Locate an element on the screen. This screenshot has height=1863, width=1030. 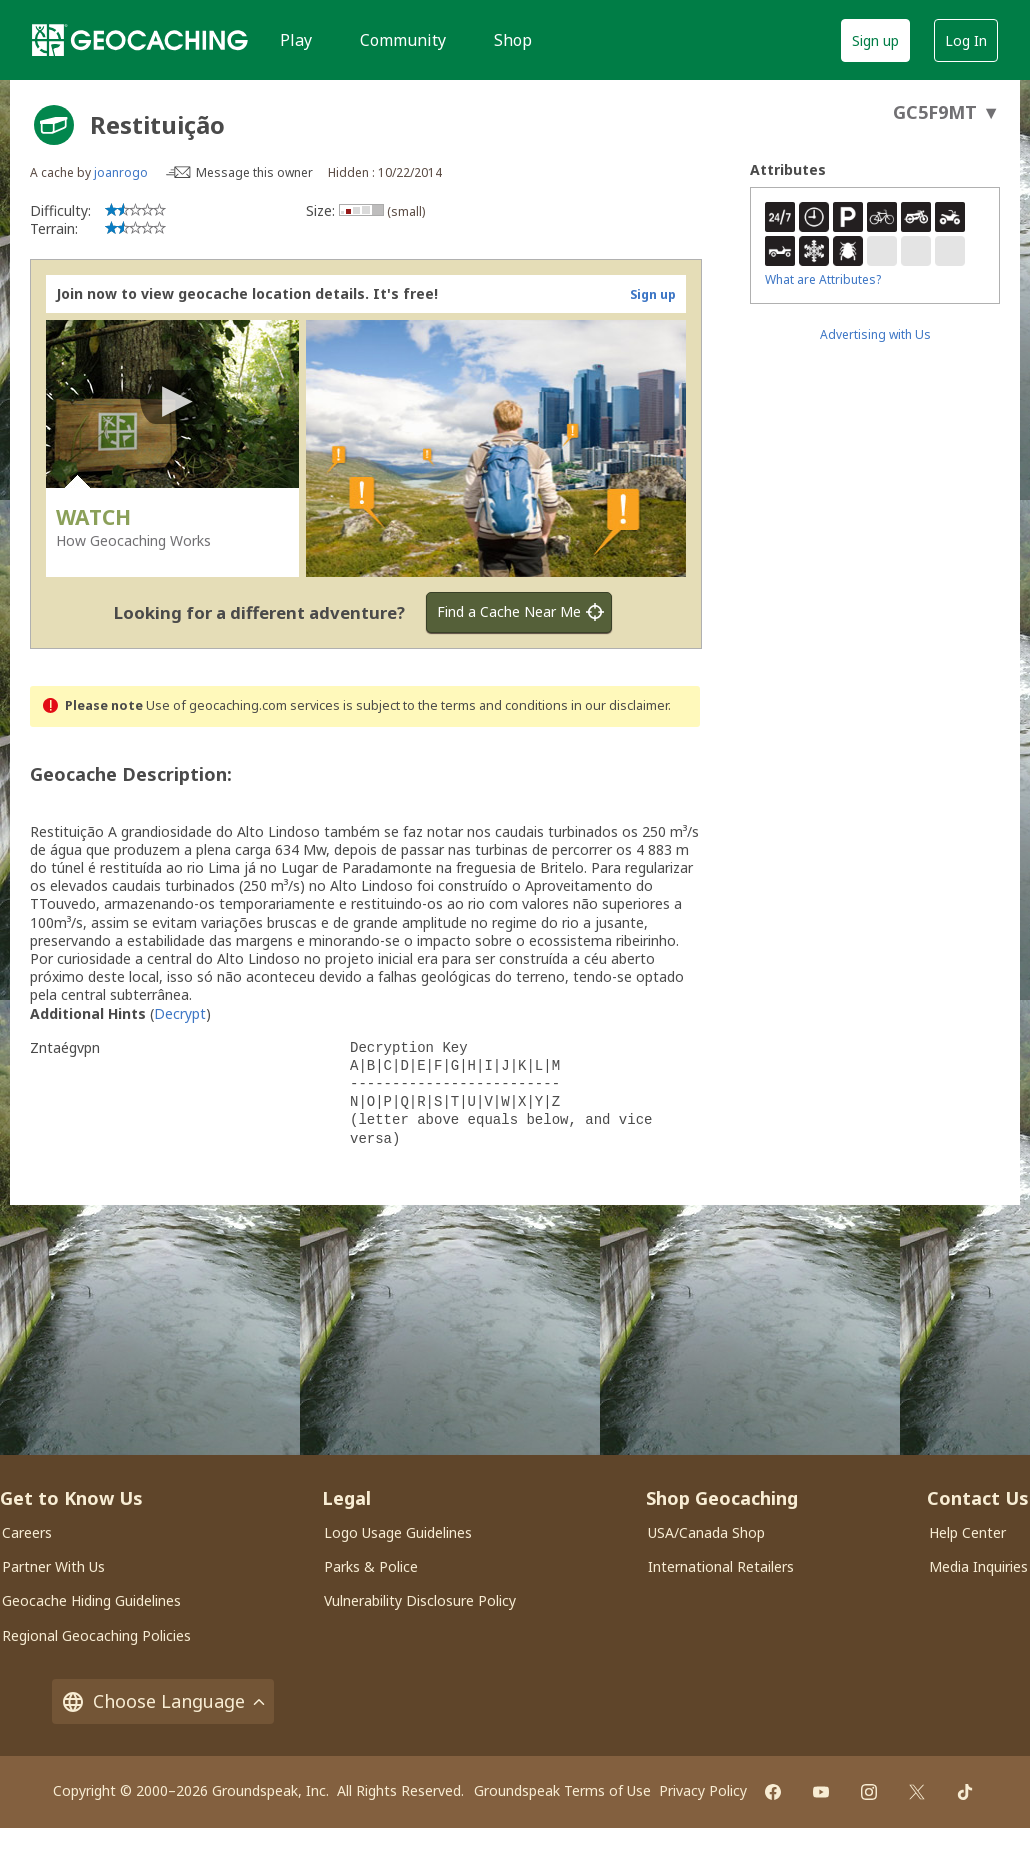
Logo Usage Guidelines is located at coordinates (398, 1532).